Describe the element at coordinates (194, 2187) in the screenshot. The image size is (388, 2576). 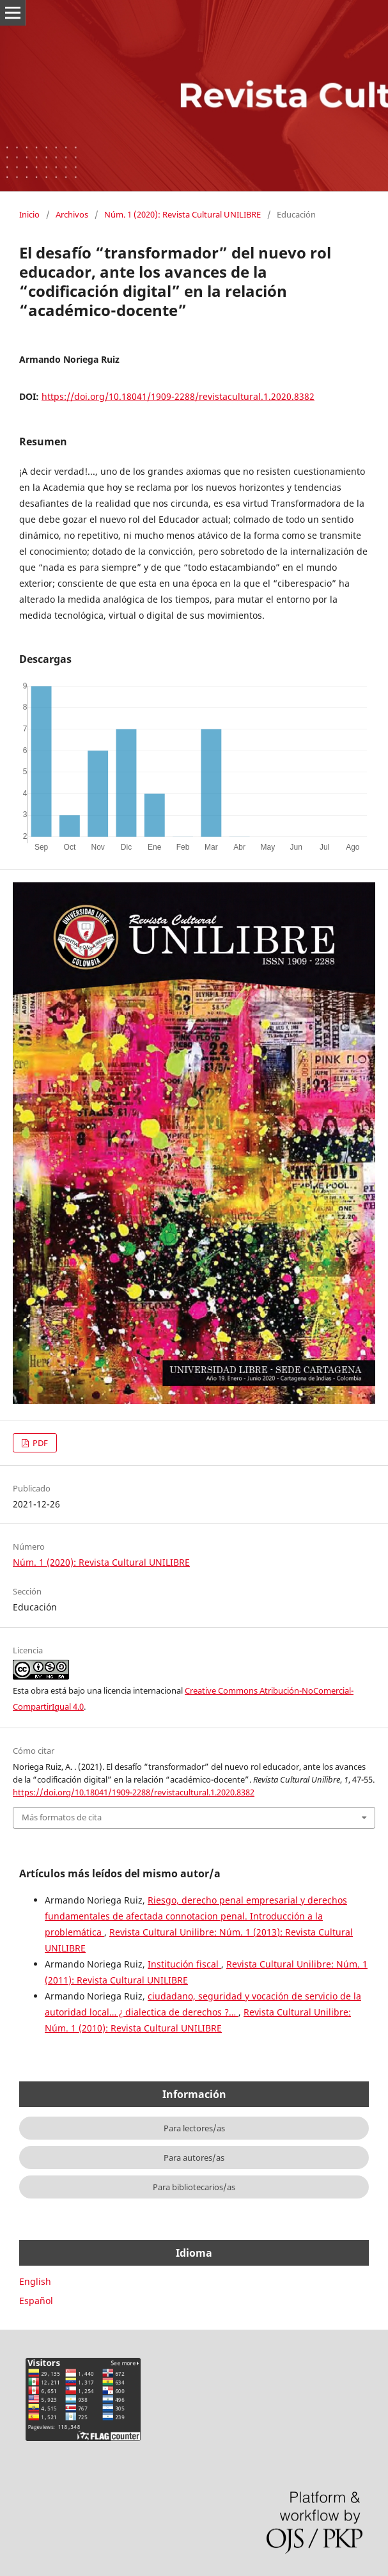
I see `Para bibliotecarios/as` at that location.